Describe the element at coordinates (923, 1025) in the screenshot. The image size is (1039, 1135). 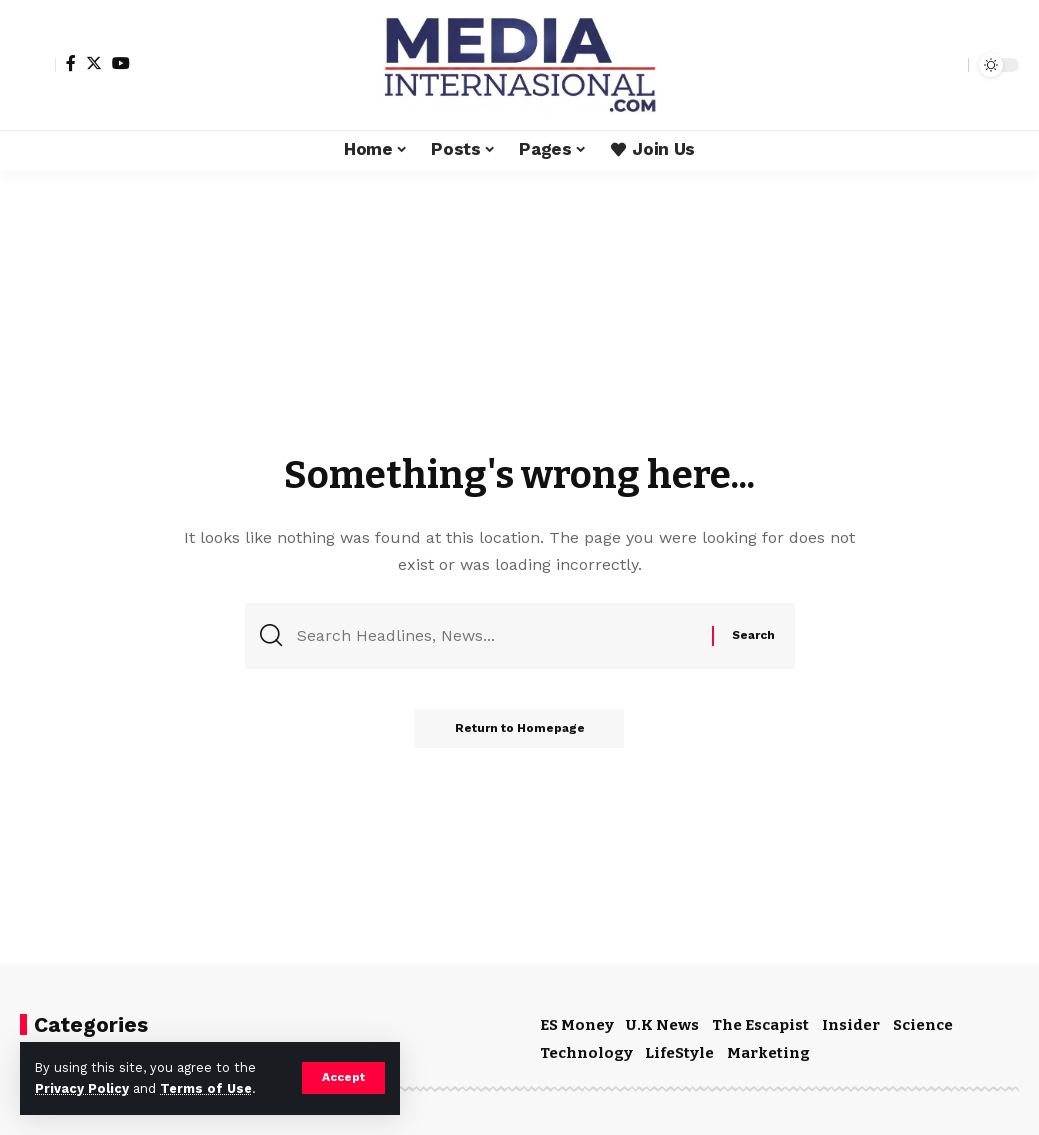
I see `Science` at that location.